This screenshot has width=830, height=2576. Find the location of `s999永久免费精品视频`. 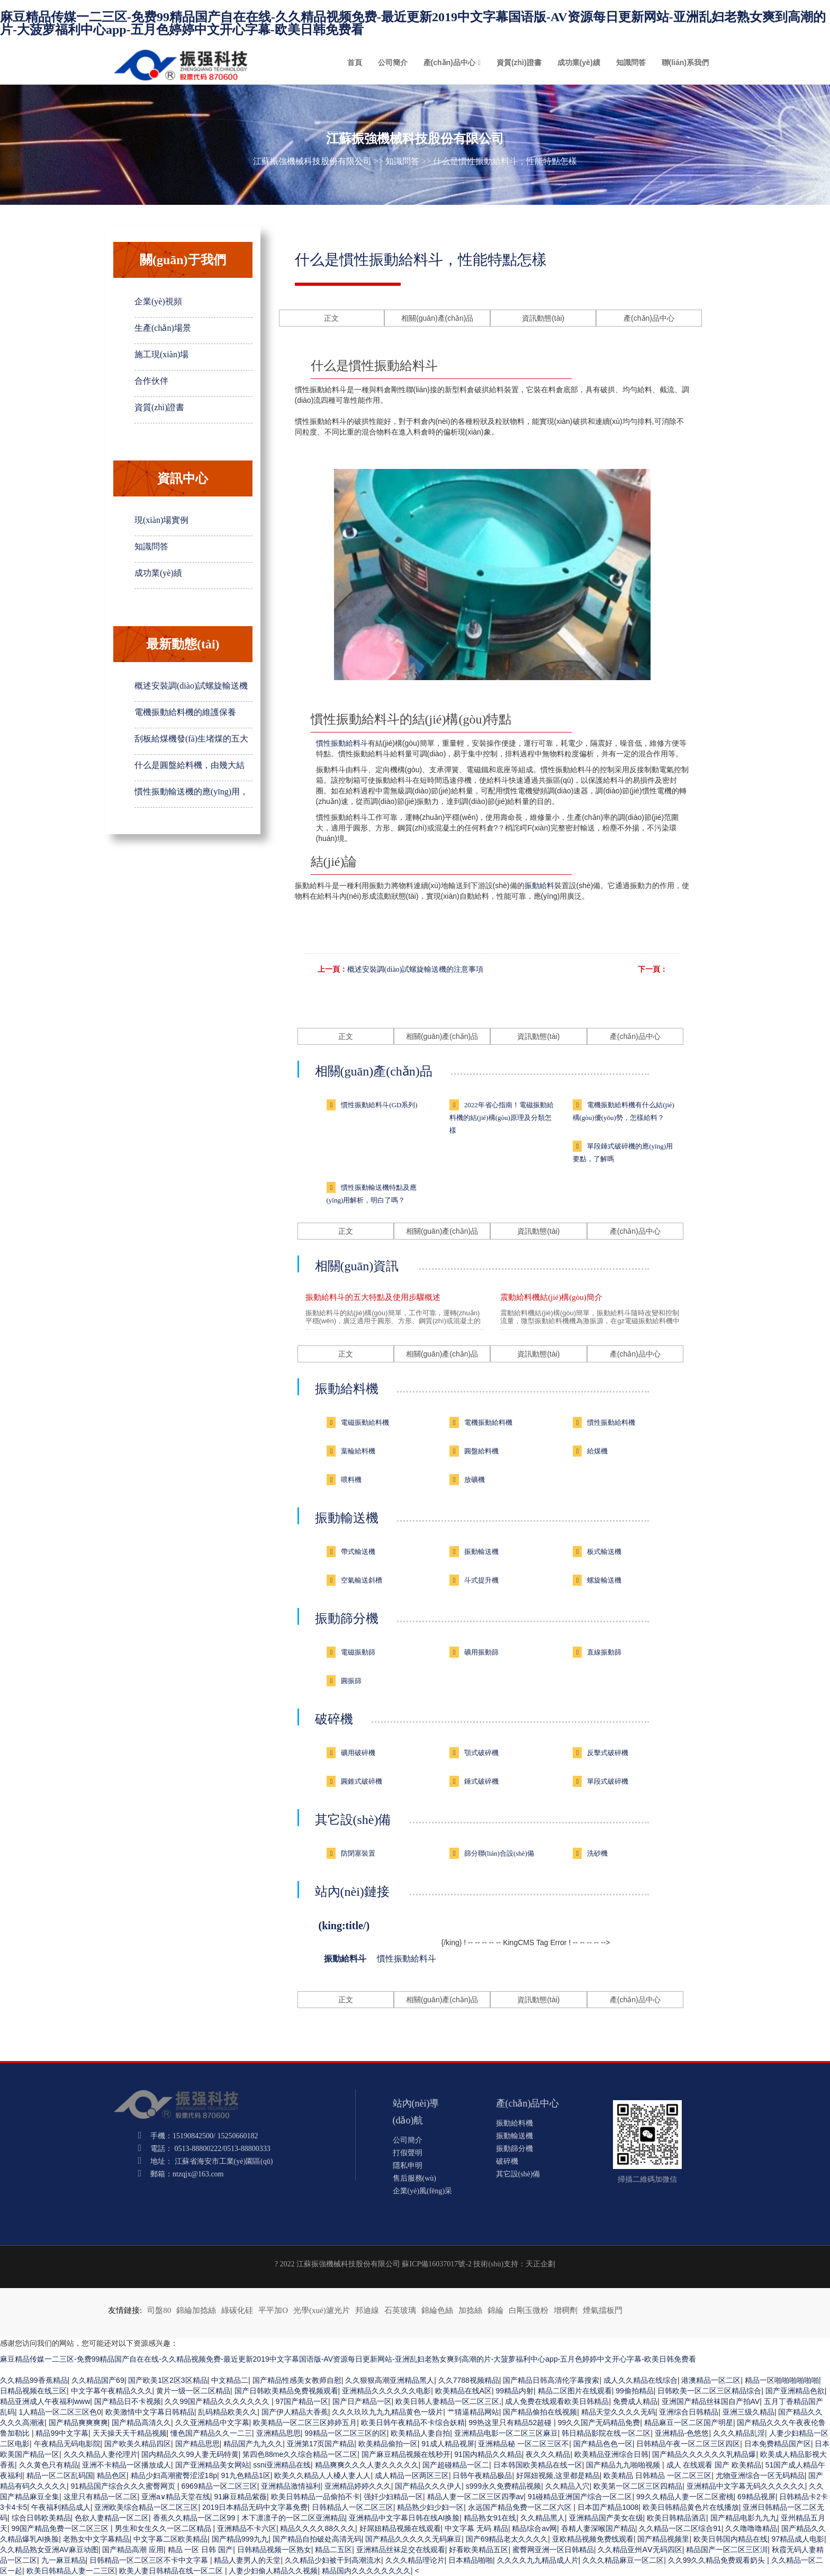

s999永久免费精品视频 is located at coordinates (503, 2486).